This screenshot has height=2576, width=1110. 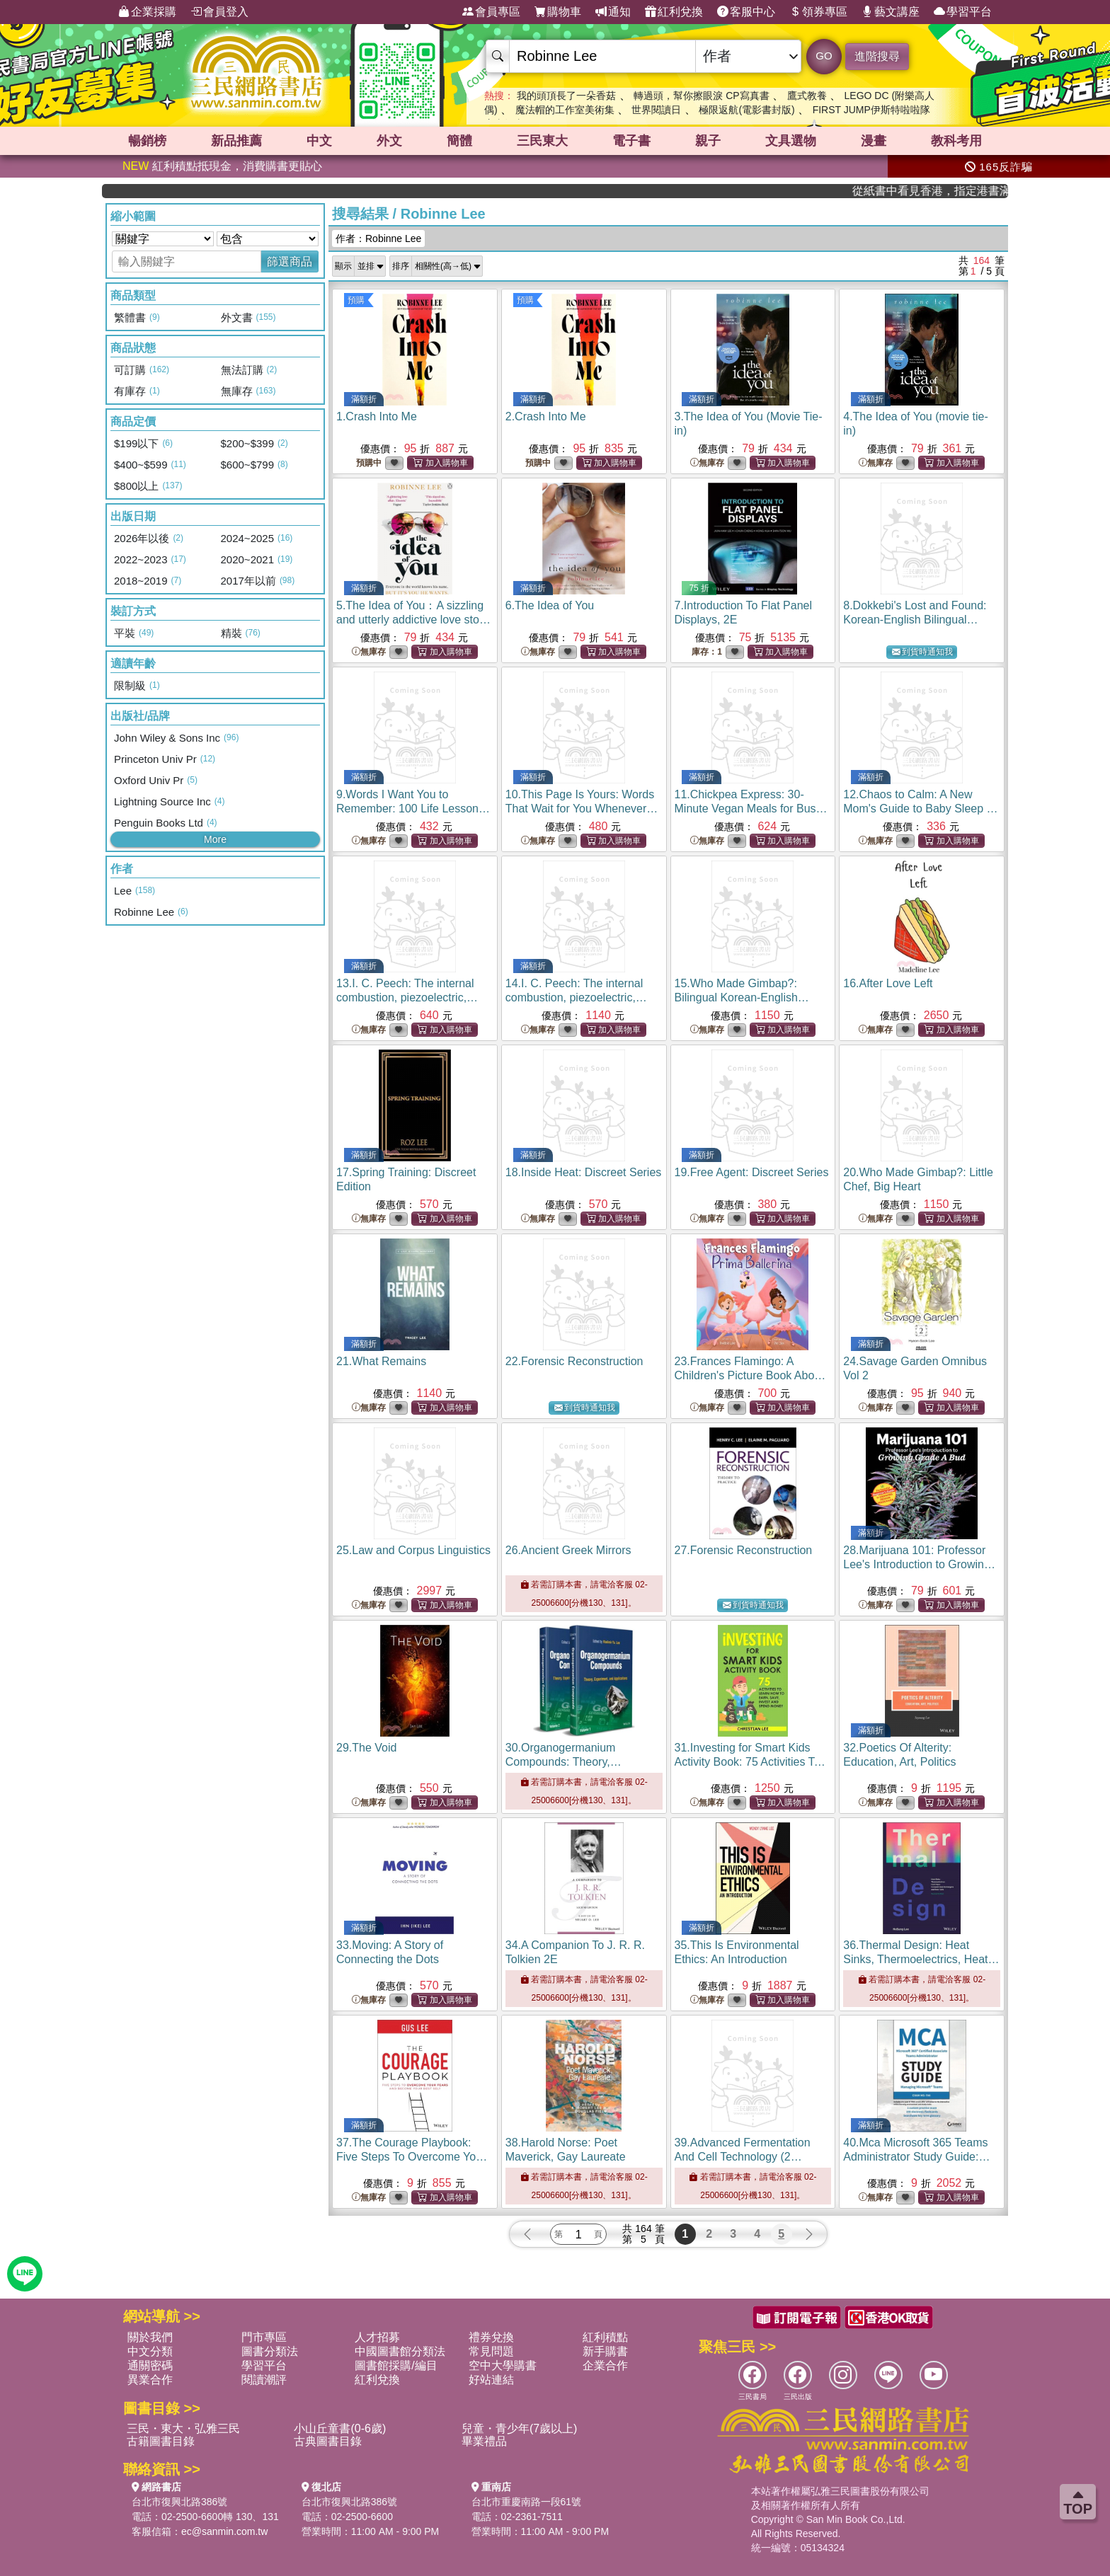 I want to click on 1., so click(x=376, y=416).